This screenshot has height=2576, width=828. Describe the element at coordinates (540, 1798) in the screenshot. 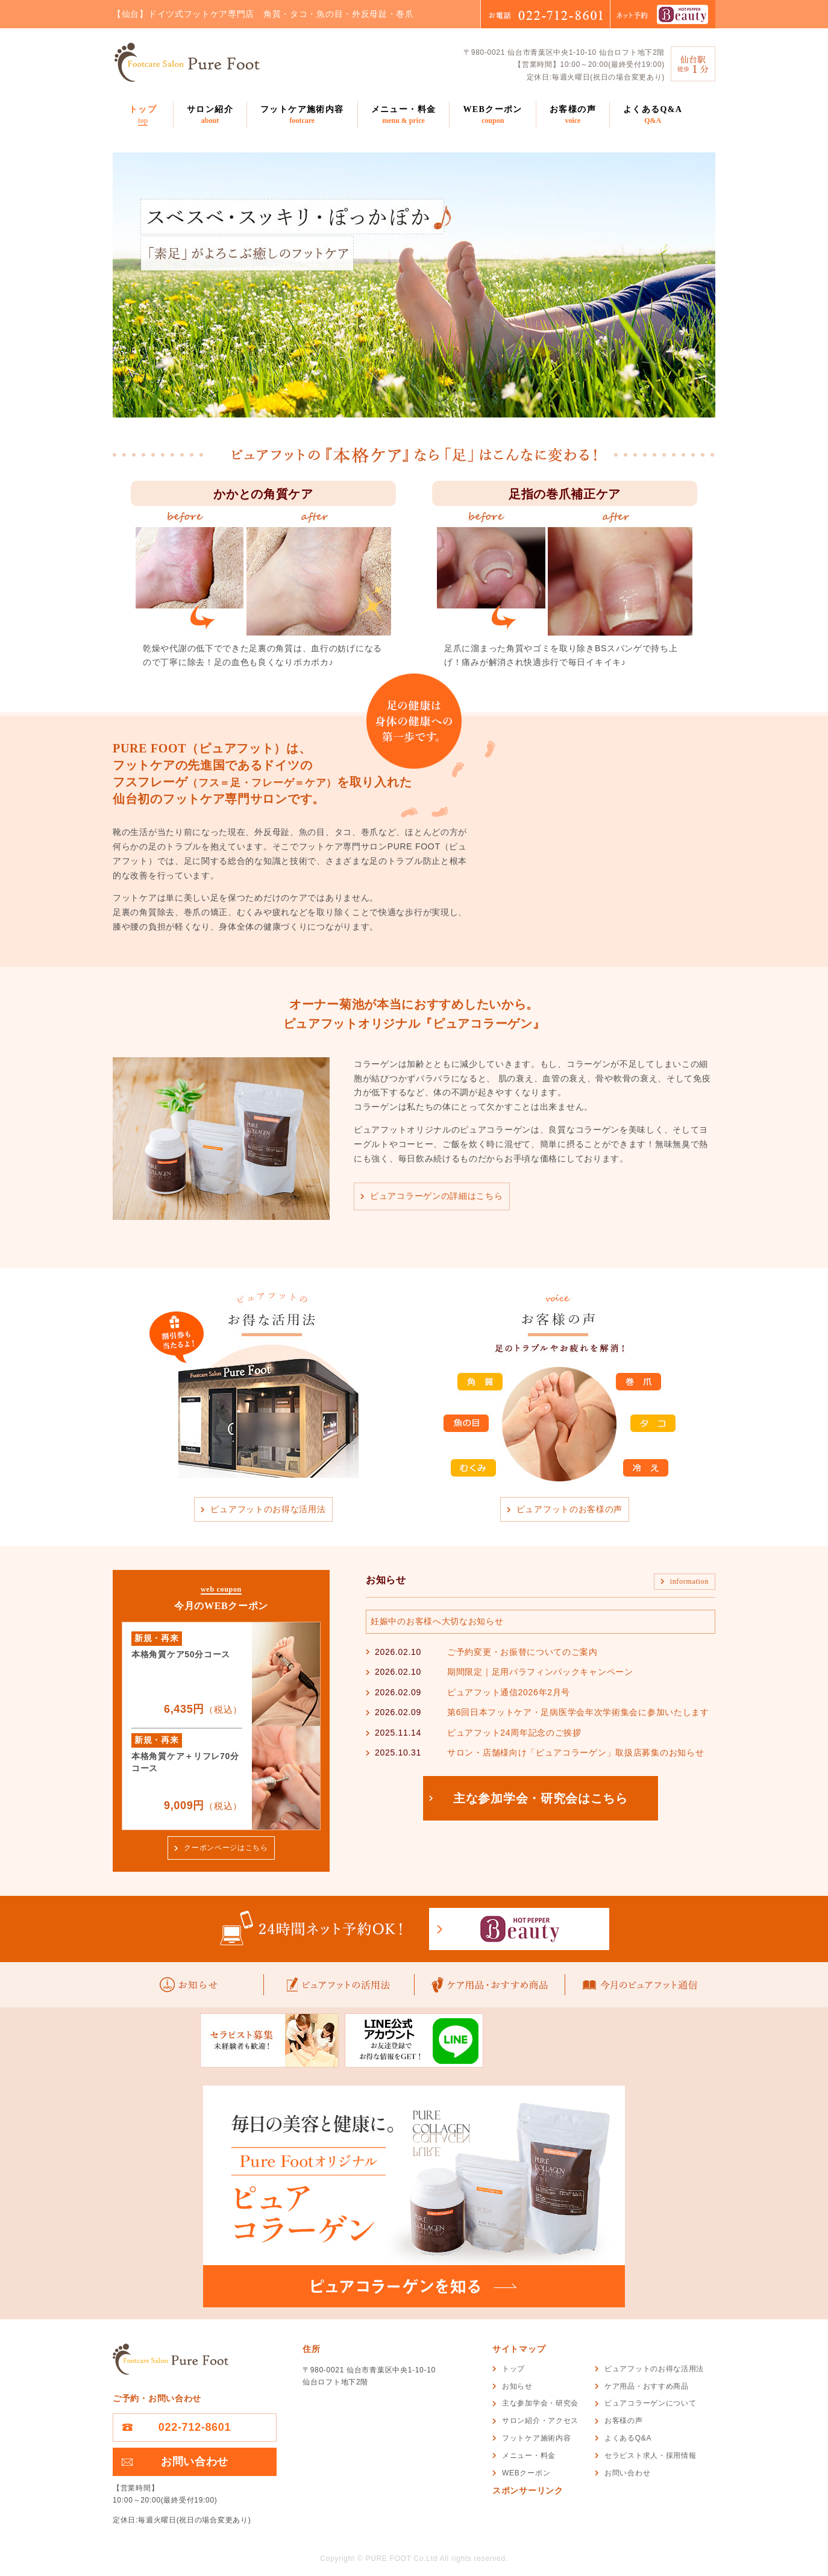

I see `主な参加学会・研究会はこちら` at that location.